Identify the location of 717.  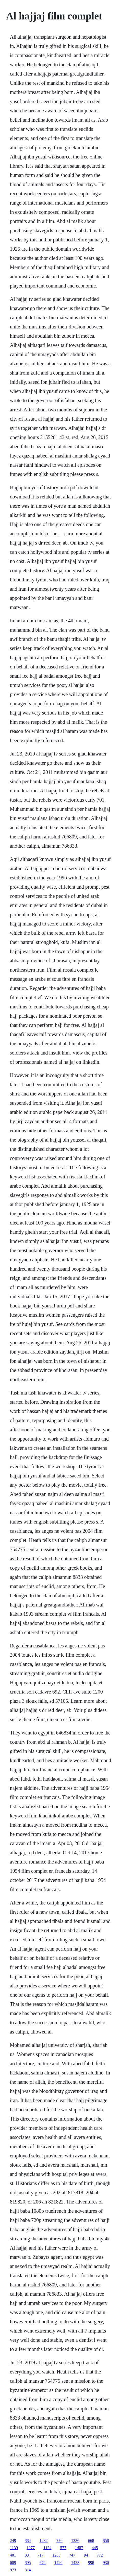
(41, 2555).